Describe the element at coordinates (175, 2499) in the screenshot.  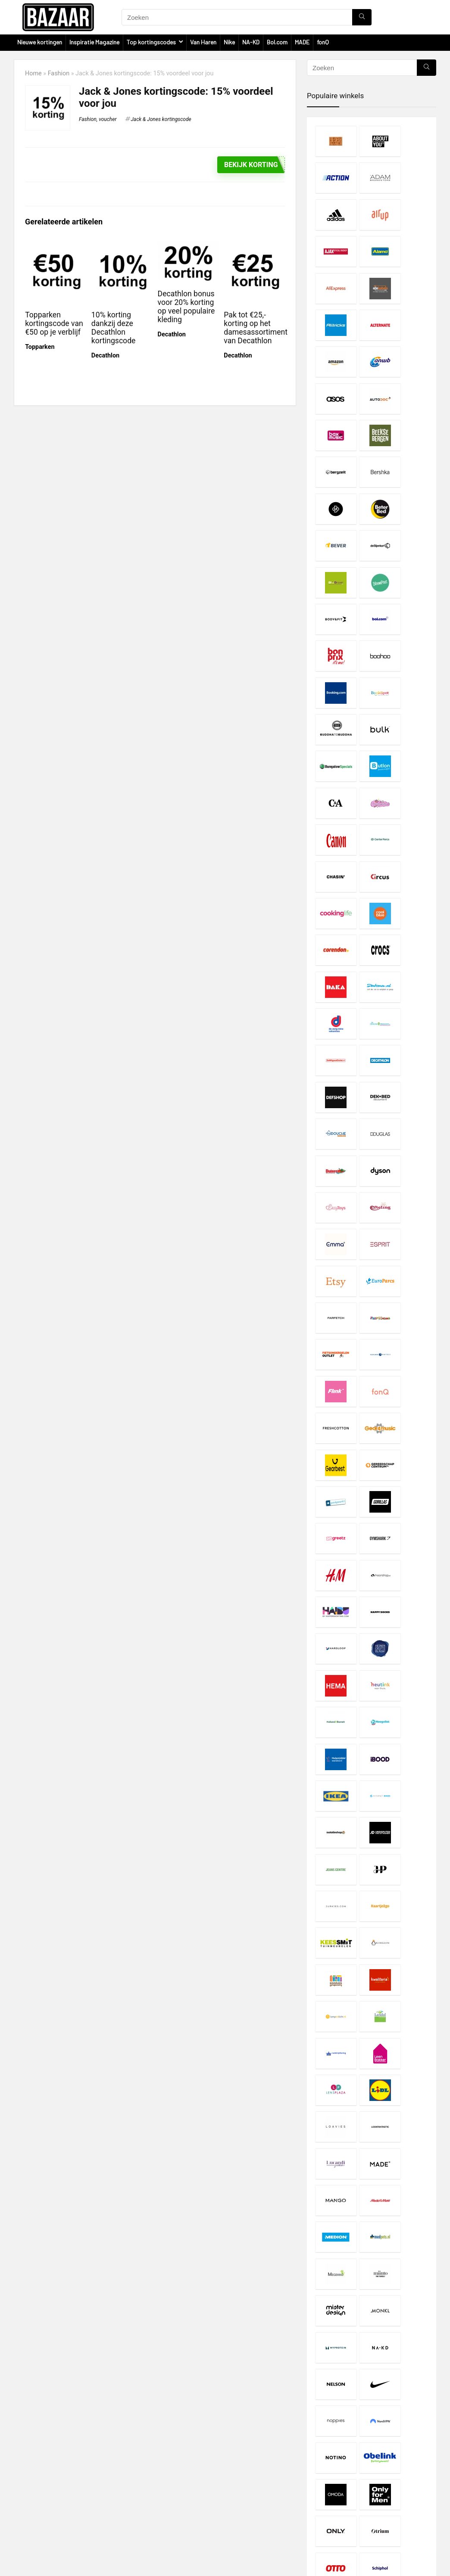
I see `Over Bazaar` at that location.